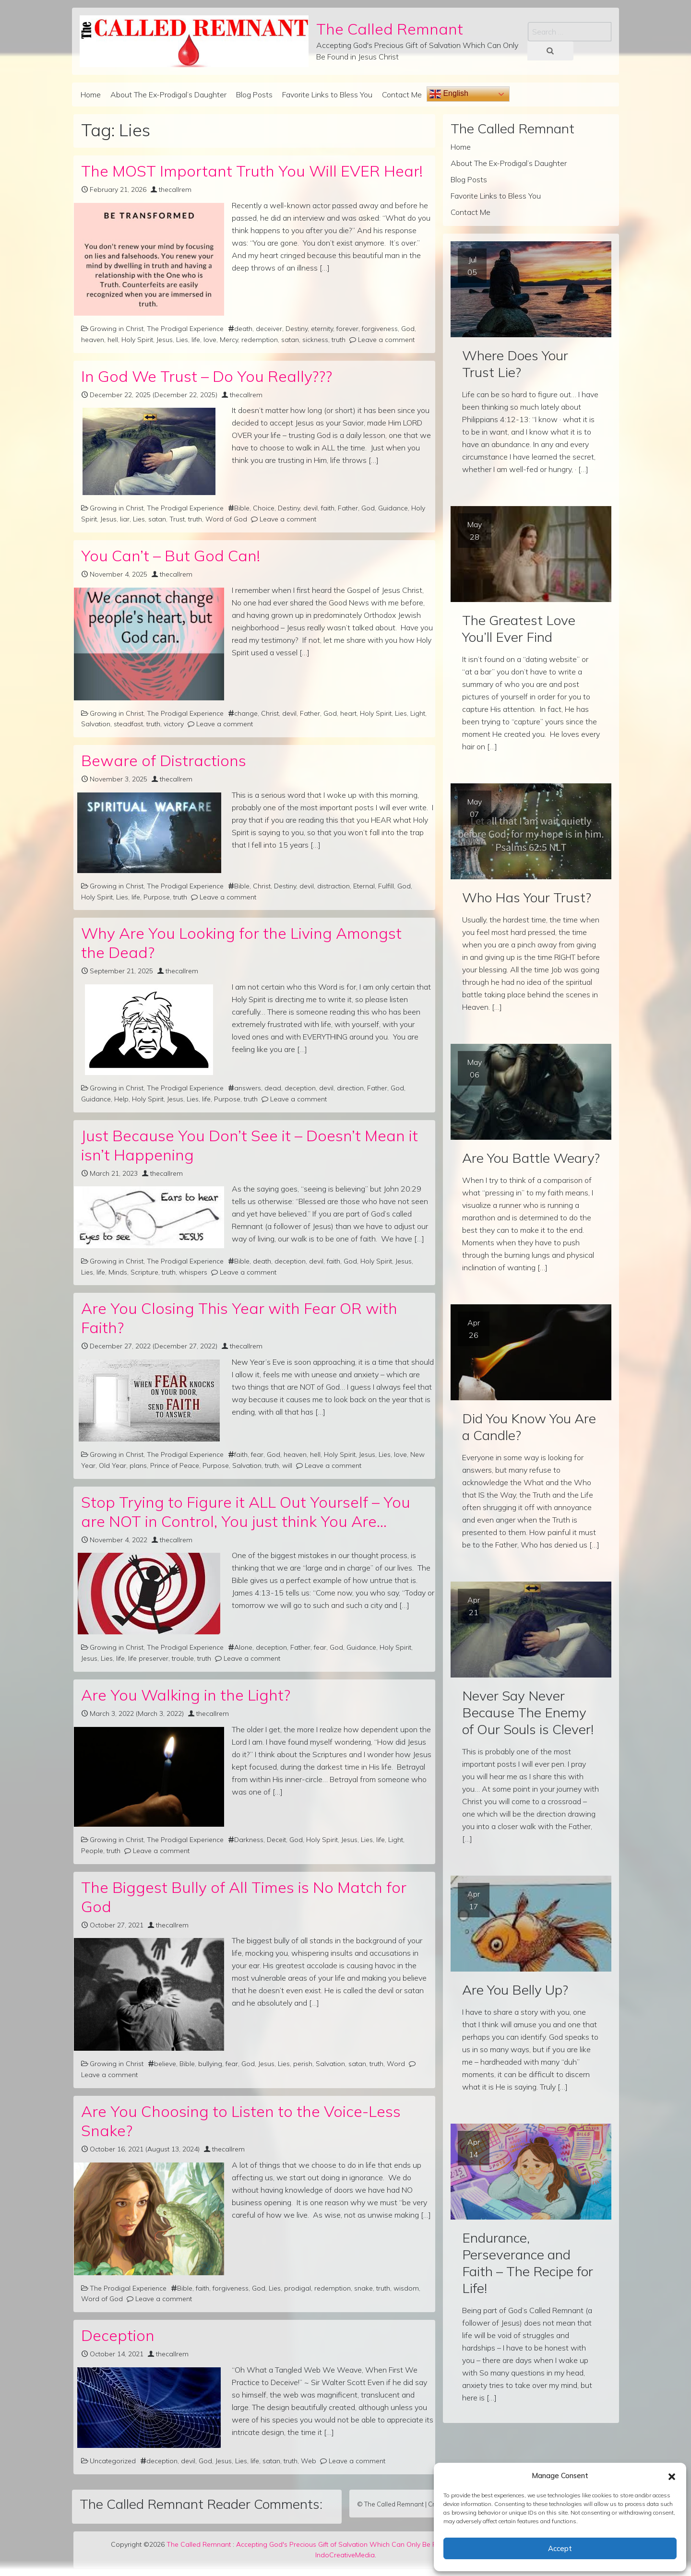 This screenshot has width=691, height=2576. I want to click on Salvation, so click(95, 724).